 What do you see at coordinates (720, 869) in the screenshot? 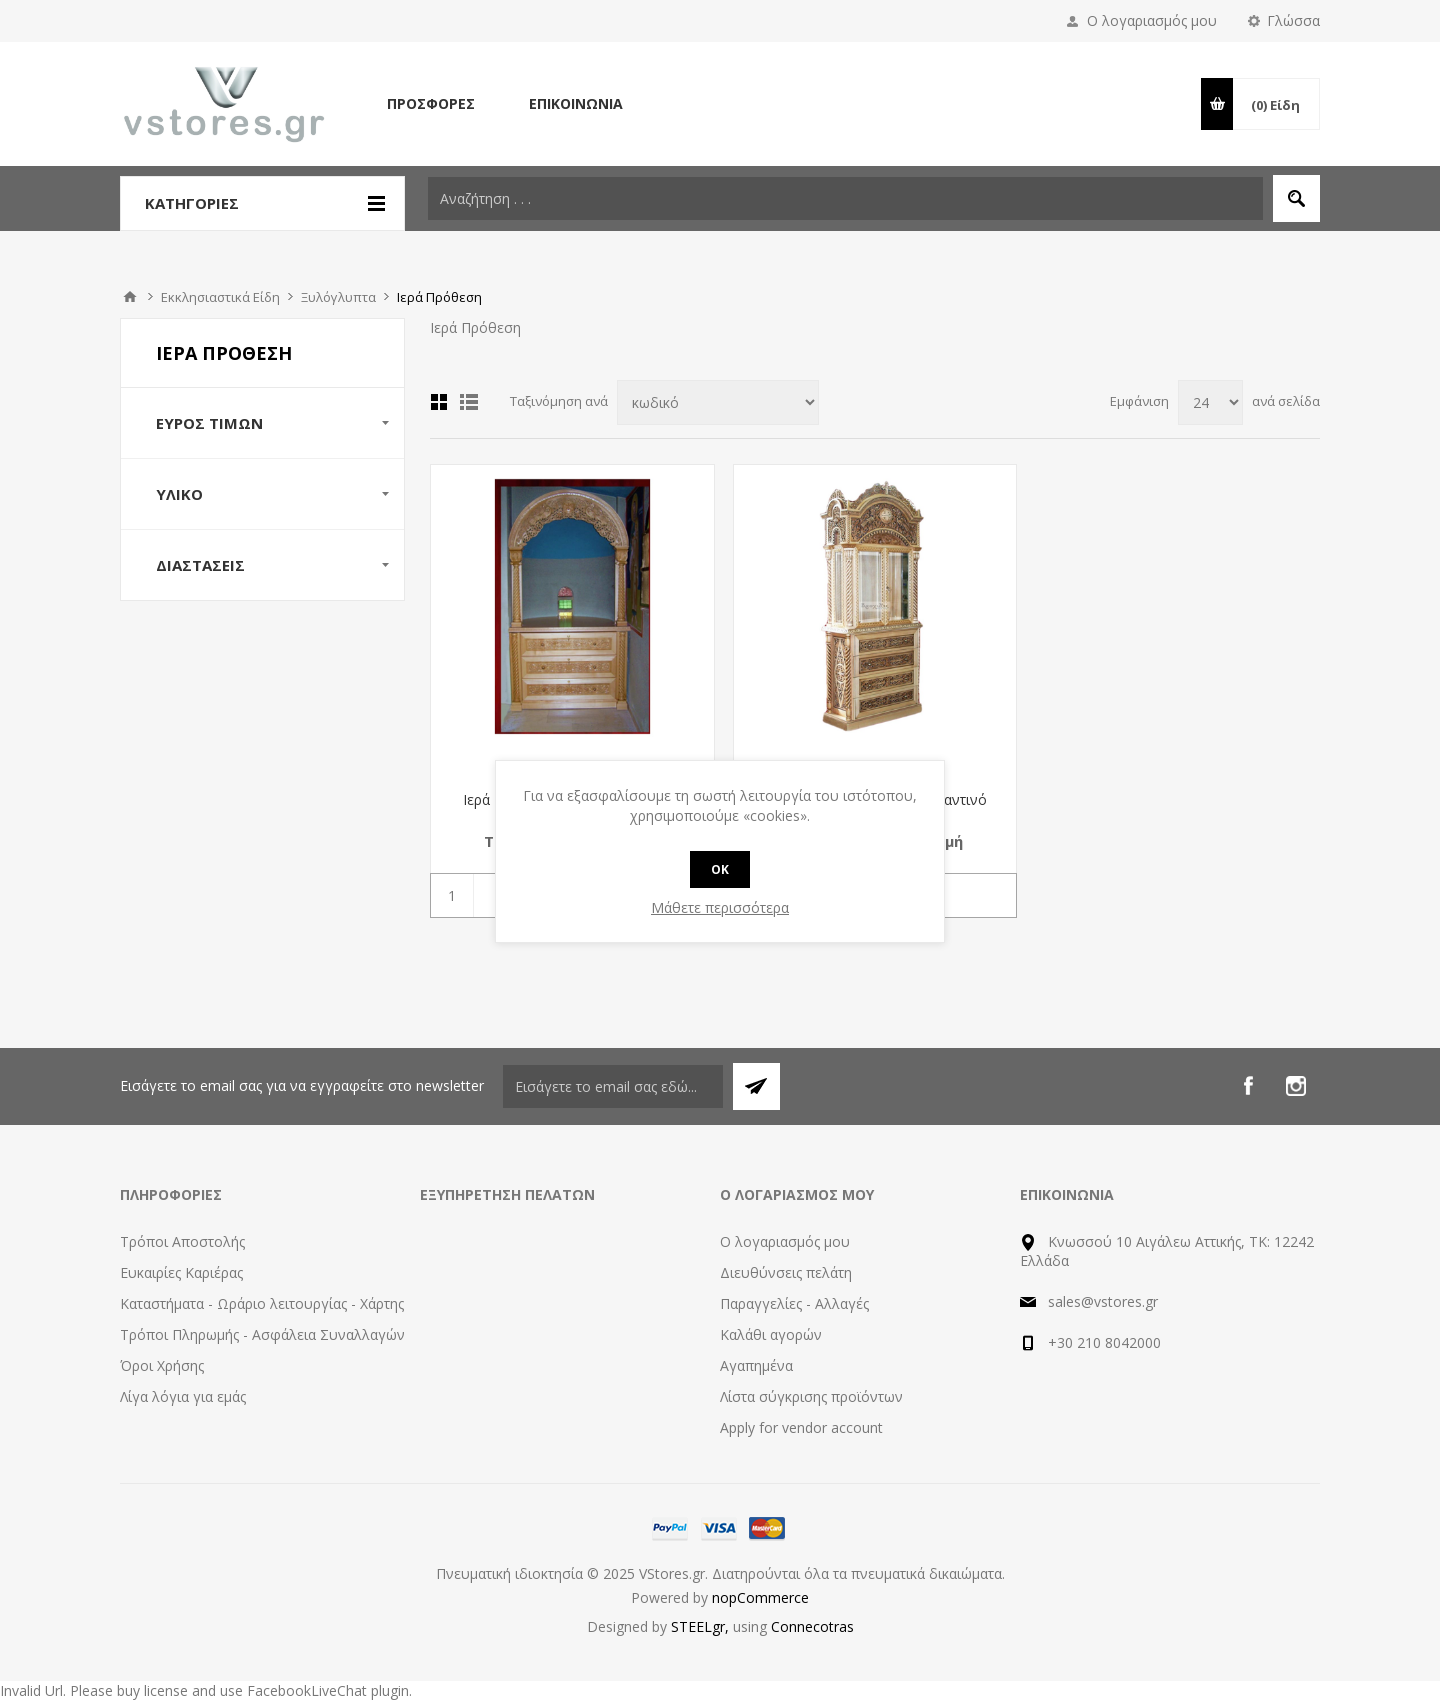
I see `OK` at bounding box center [720, 869].